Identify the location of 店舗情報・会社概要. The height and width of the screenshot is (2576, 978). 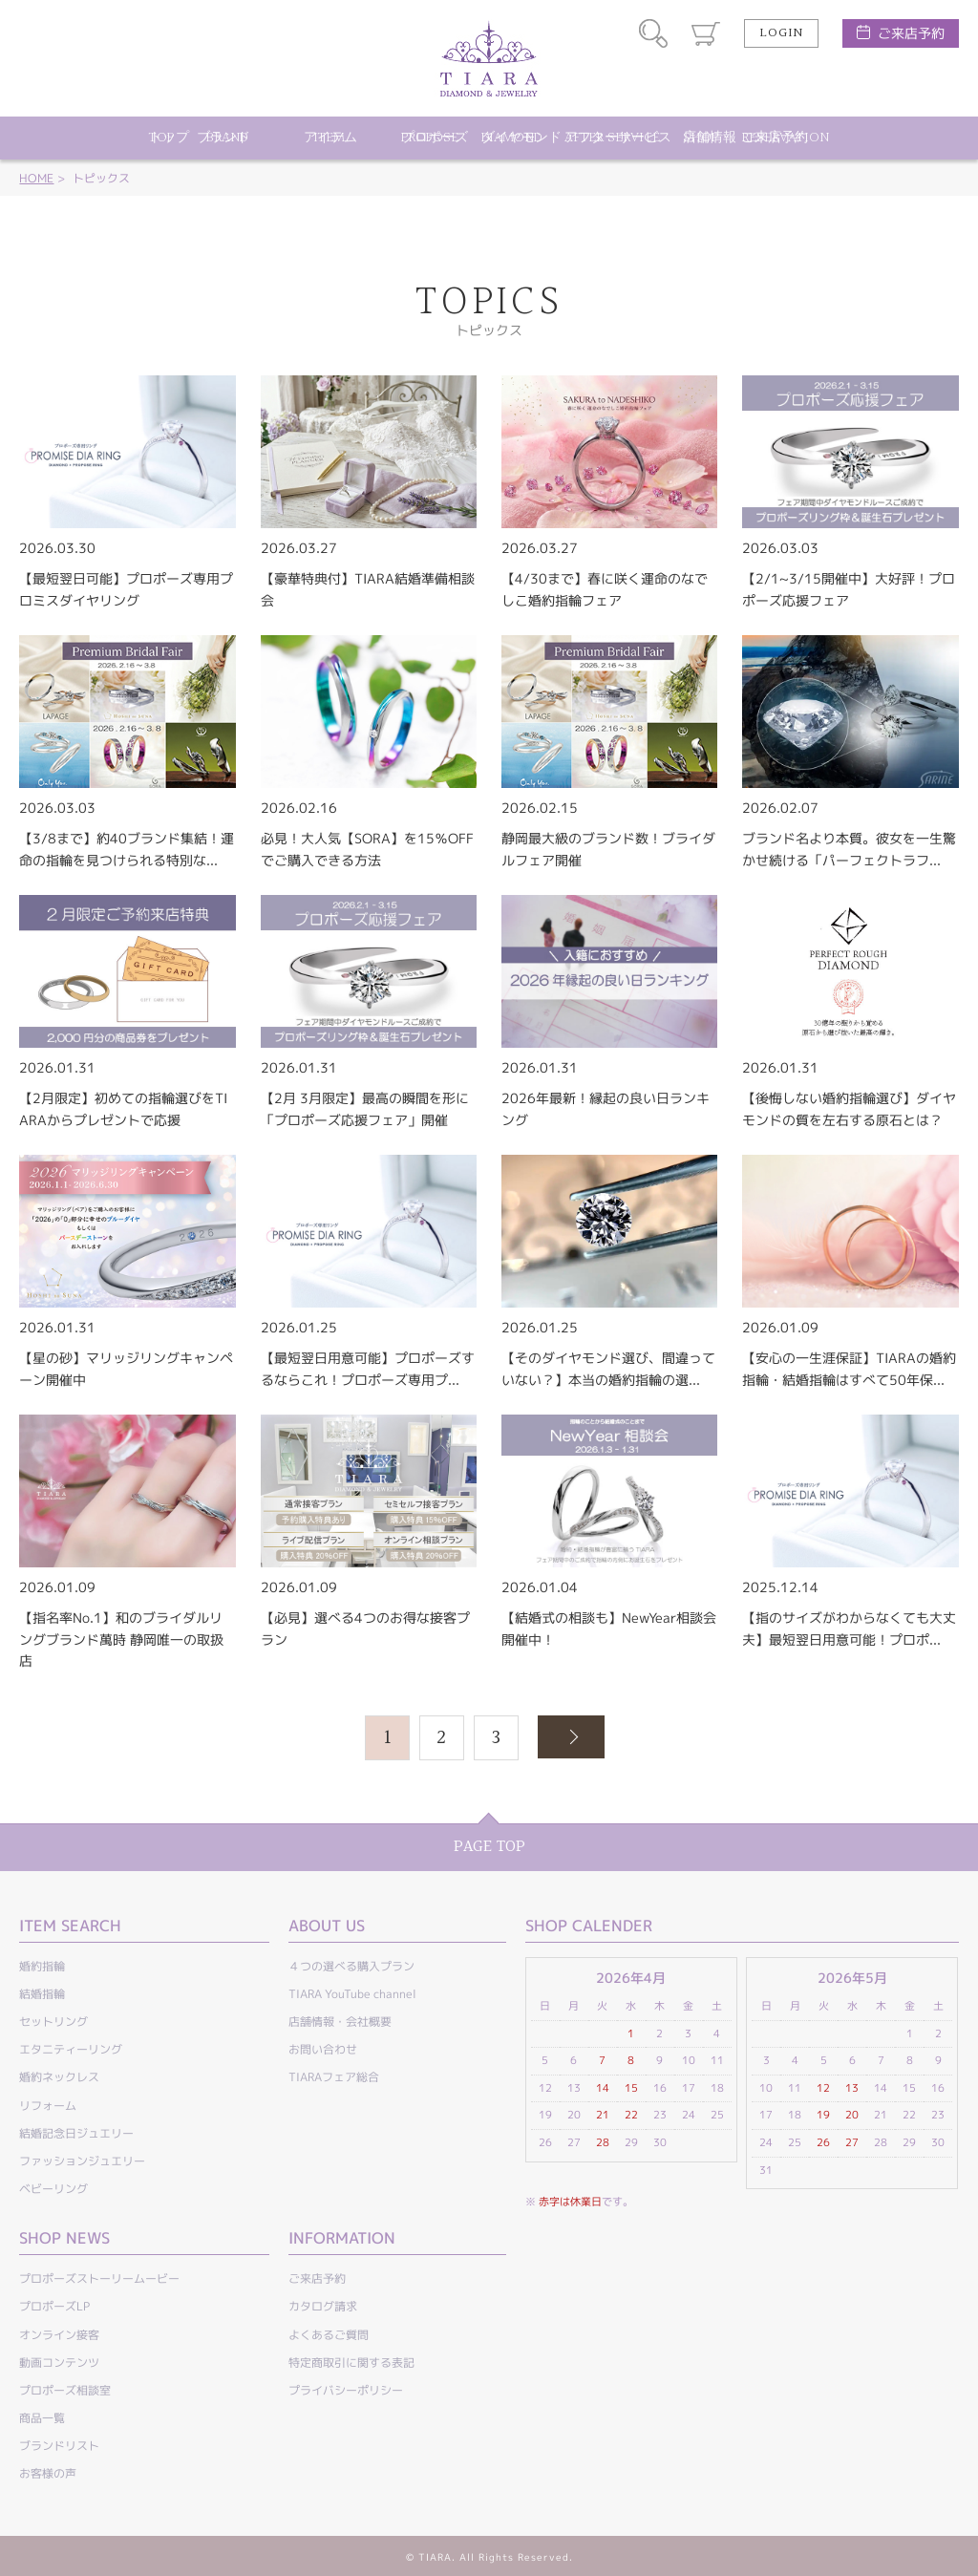
(340, 2021).